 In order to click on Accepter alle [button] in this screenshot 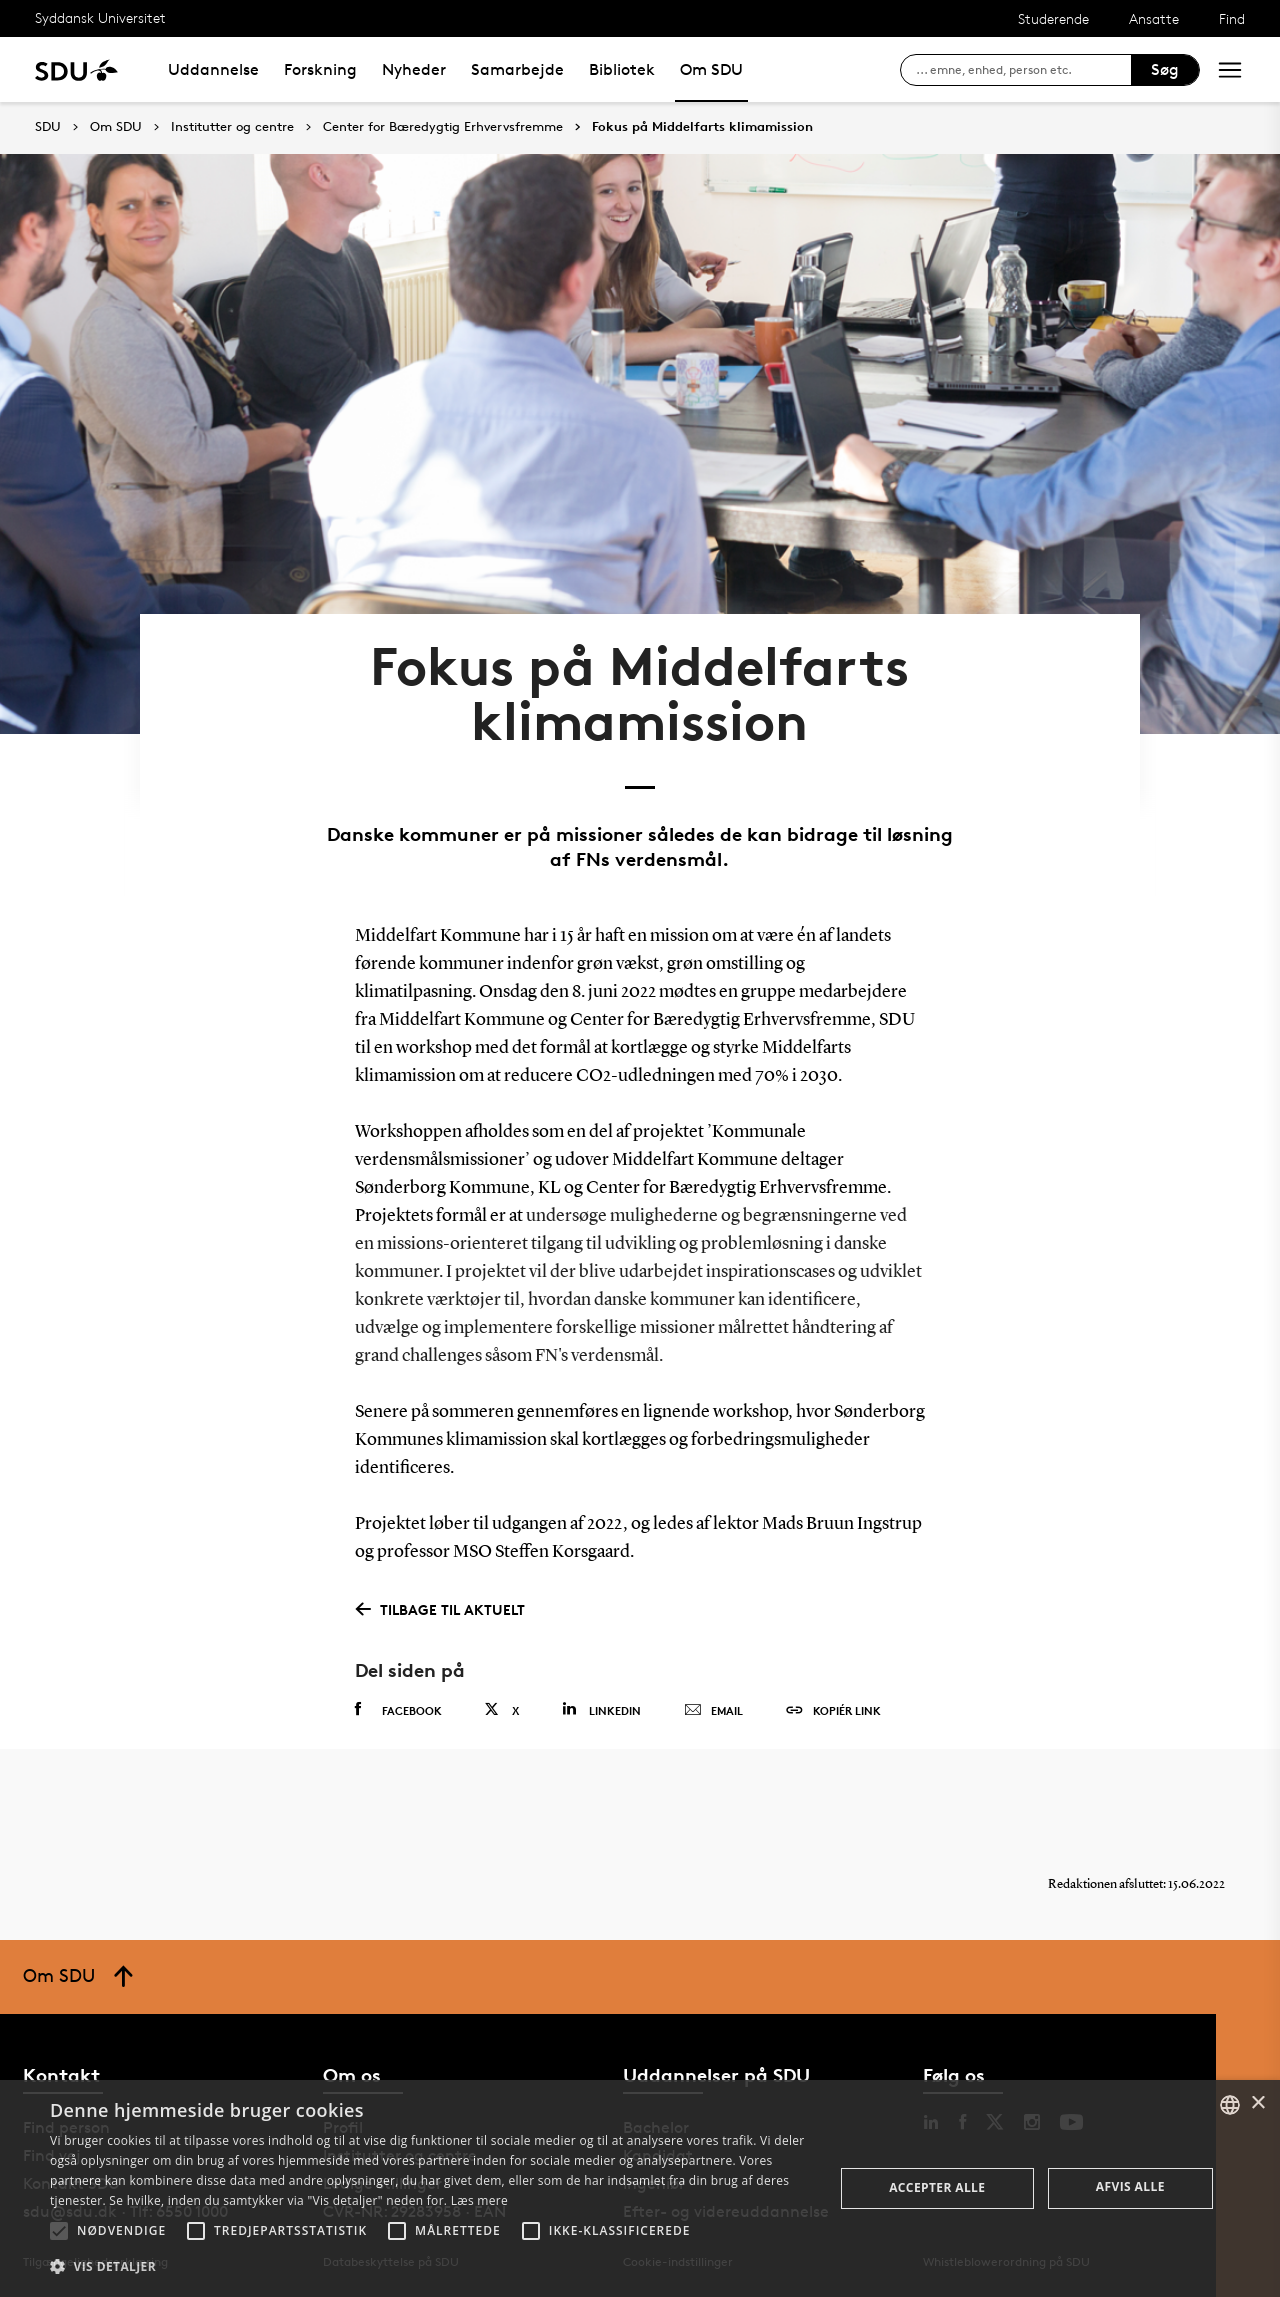, I will do `click(937, 2187)`.